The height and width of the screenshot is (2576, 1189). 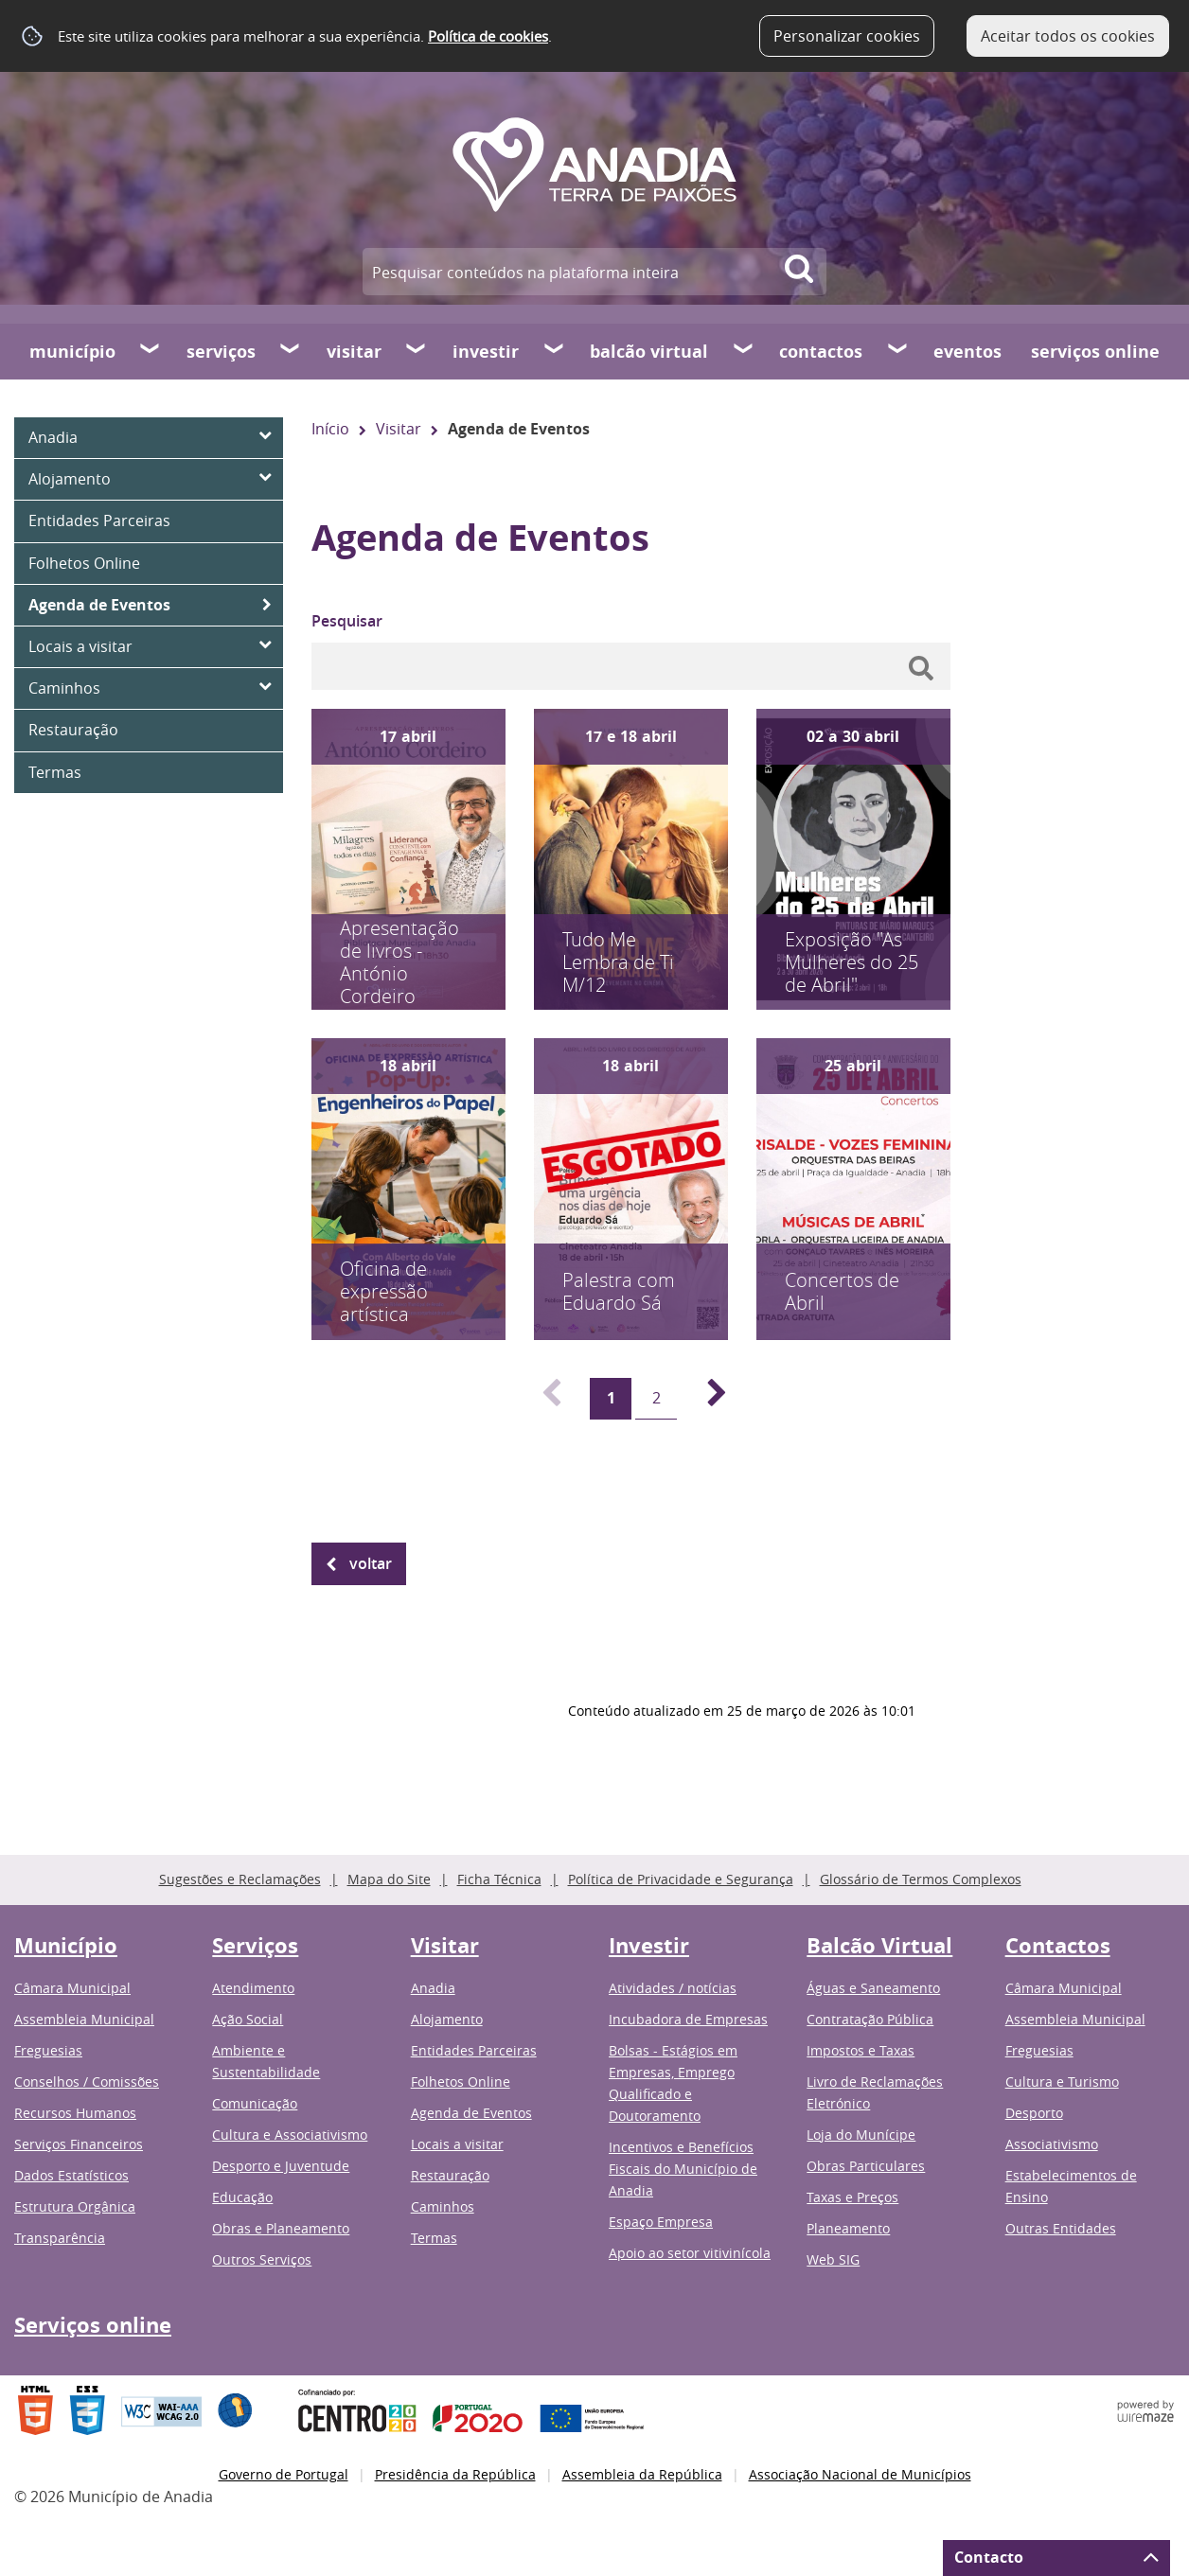 I want to click on Município, so click(x=72, y=351).